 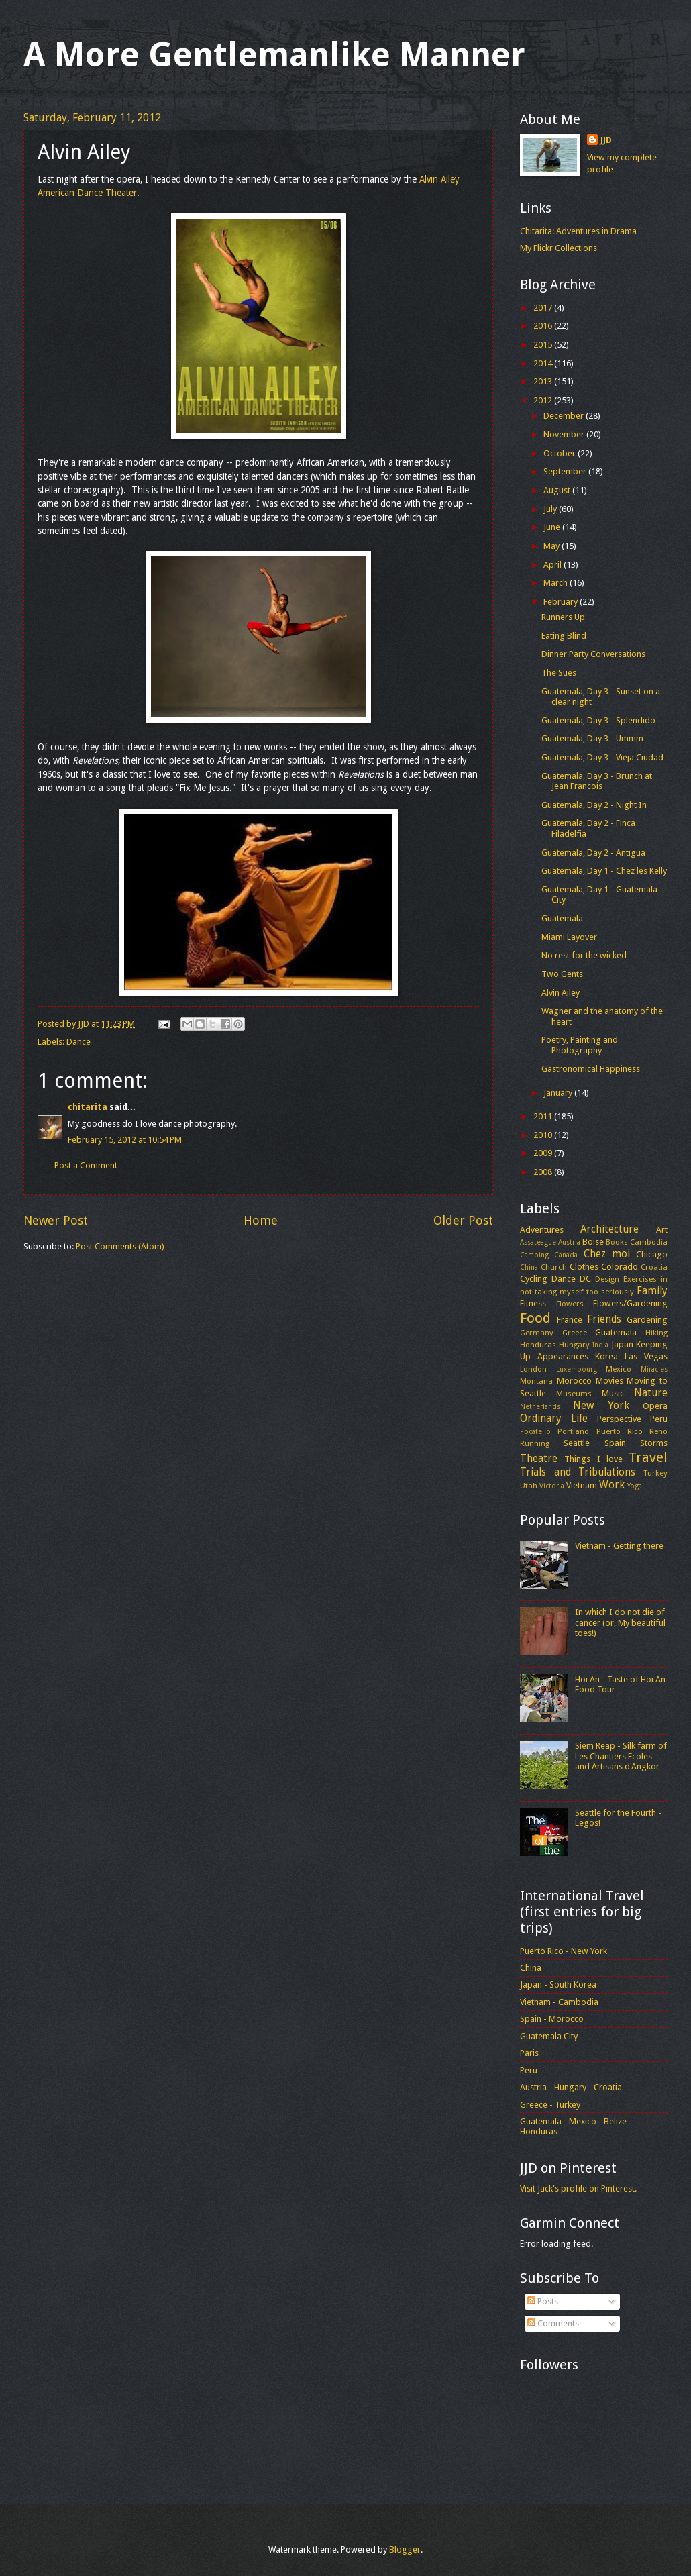 What do you see at coordinates (574, 1393) in the screenshot?
I see `Museums` at bounding box center [574, 1393].